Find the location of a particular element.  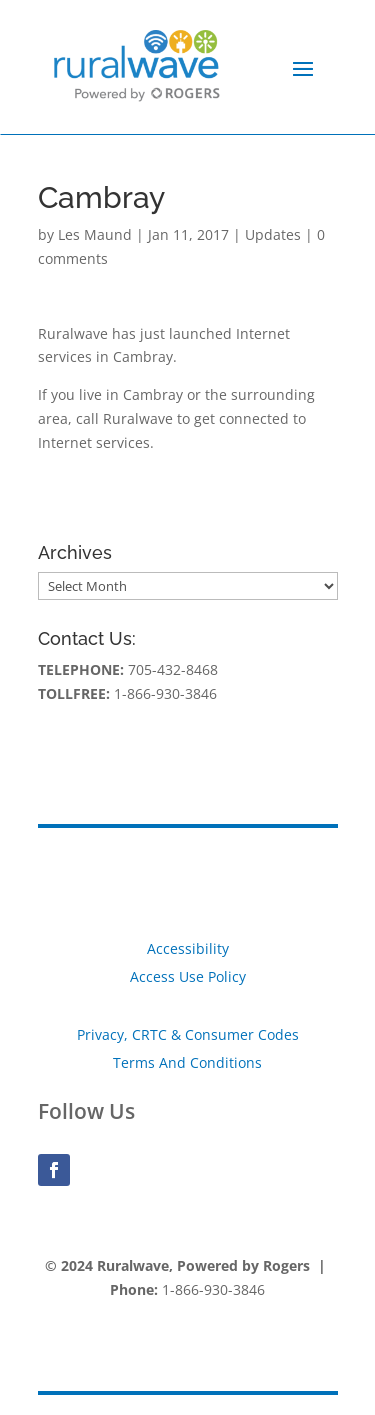

Terms And Conditions is located at coordinates (187, 1062).